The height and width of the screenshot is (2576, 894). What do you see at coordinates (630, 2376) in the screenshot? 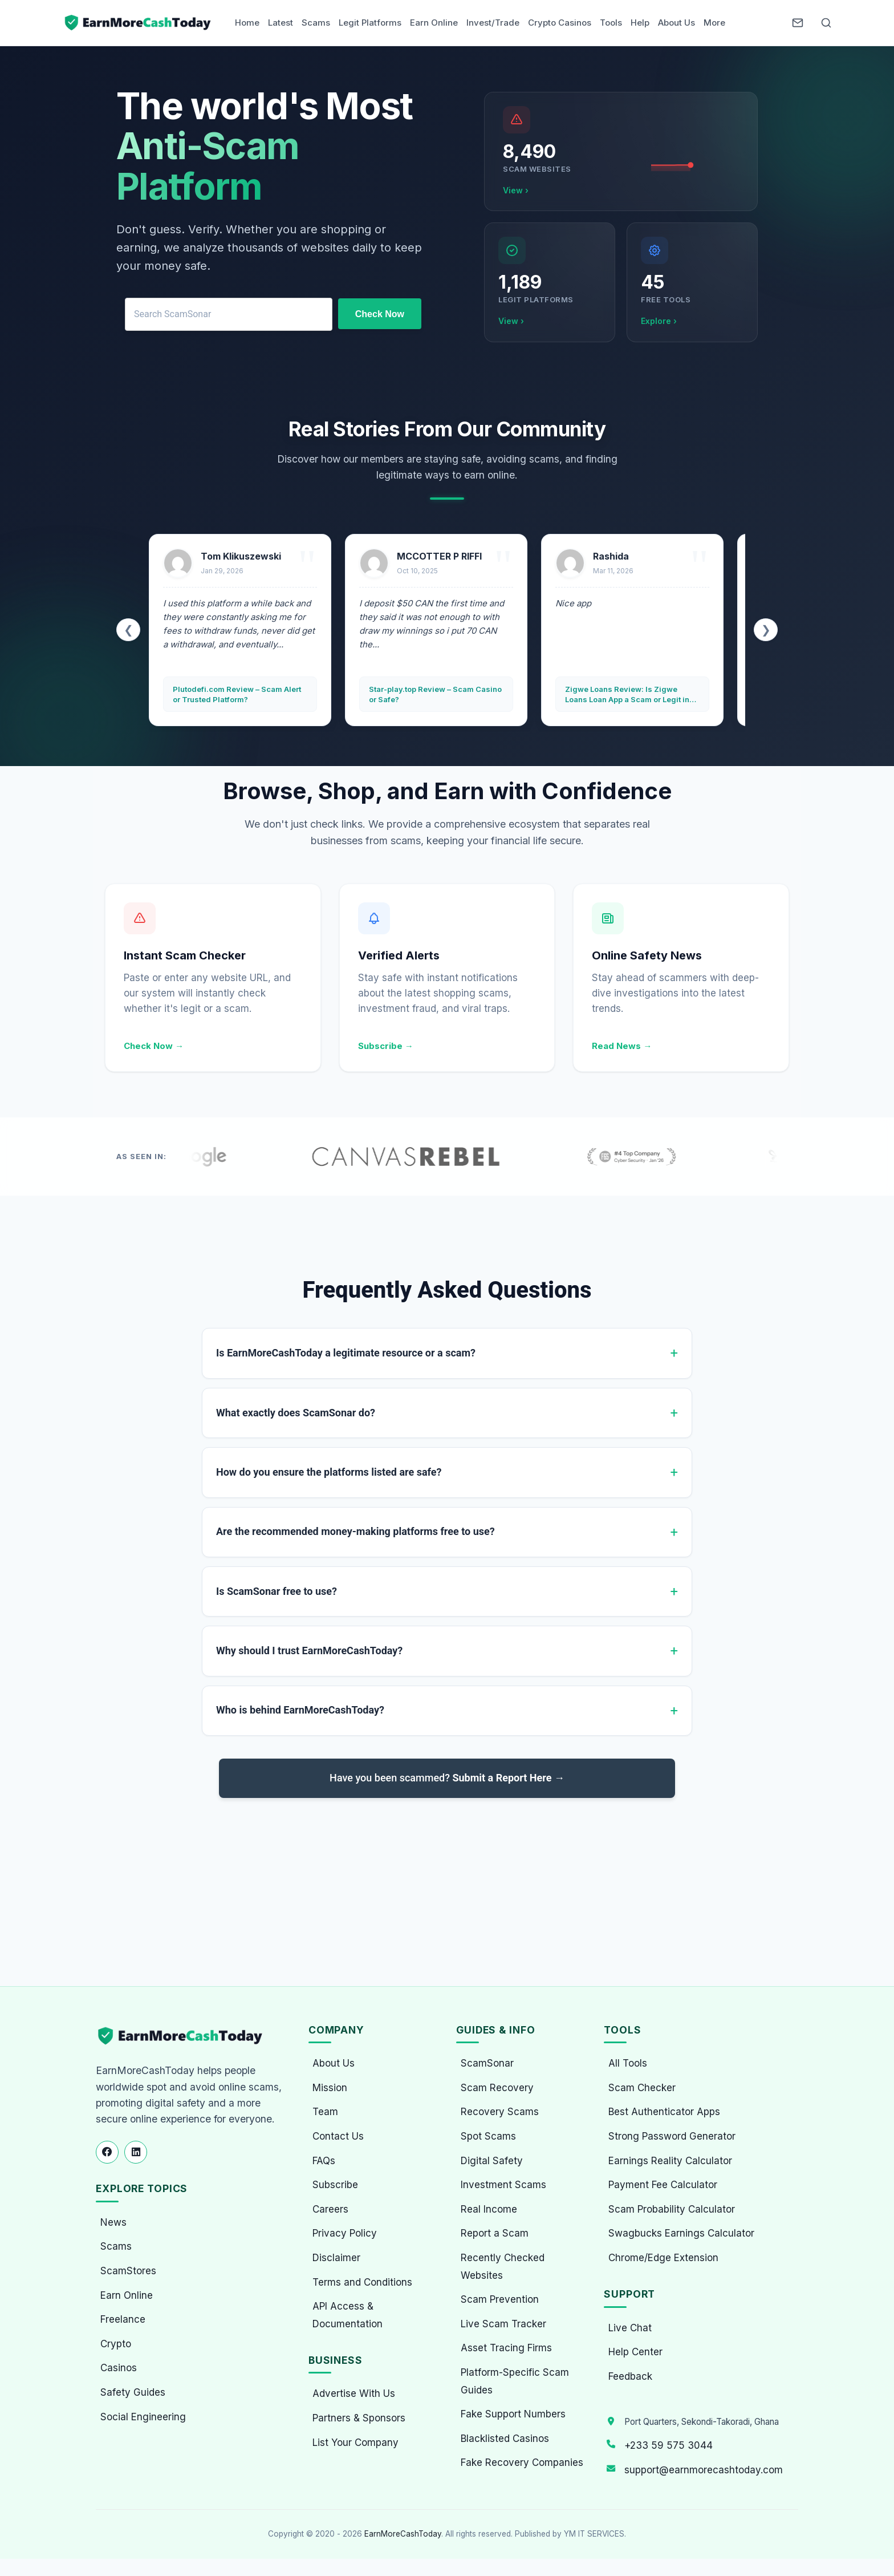
I see `Feedback` at bounding box center [630, 2376].